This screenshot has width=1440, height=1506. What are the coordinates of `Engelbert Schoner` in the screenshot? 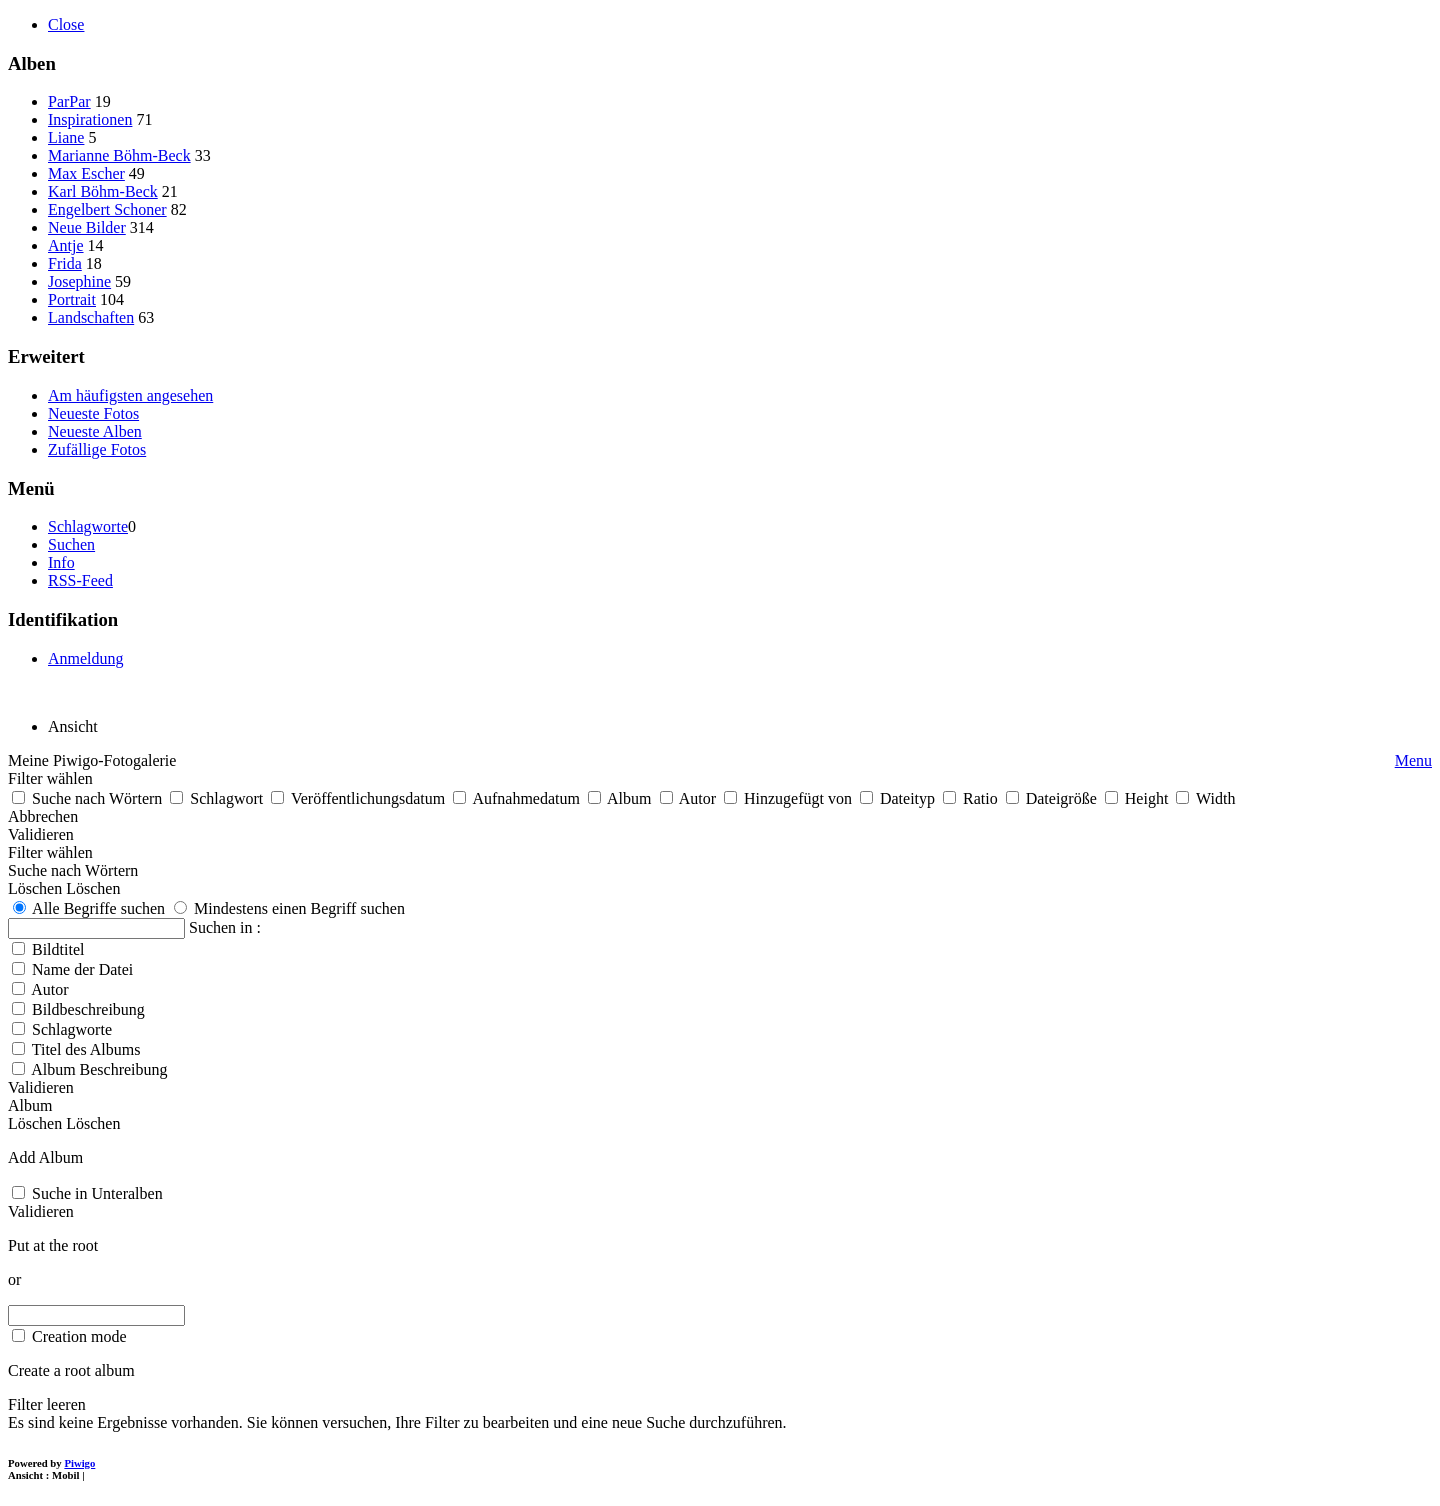 It's located at (107, 209).